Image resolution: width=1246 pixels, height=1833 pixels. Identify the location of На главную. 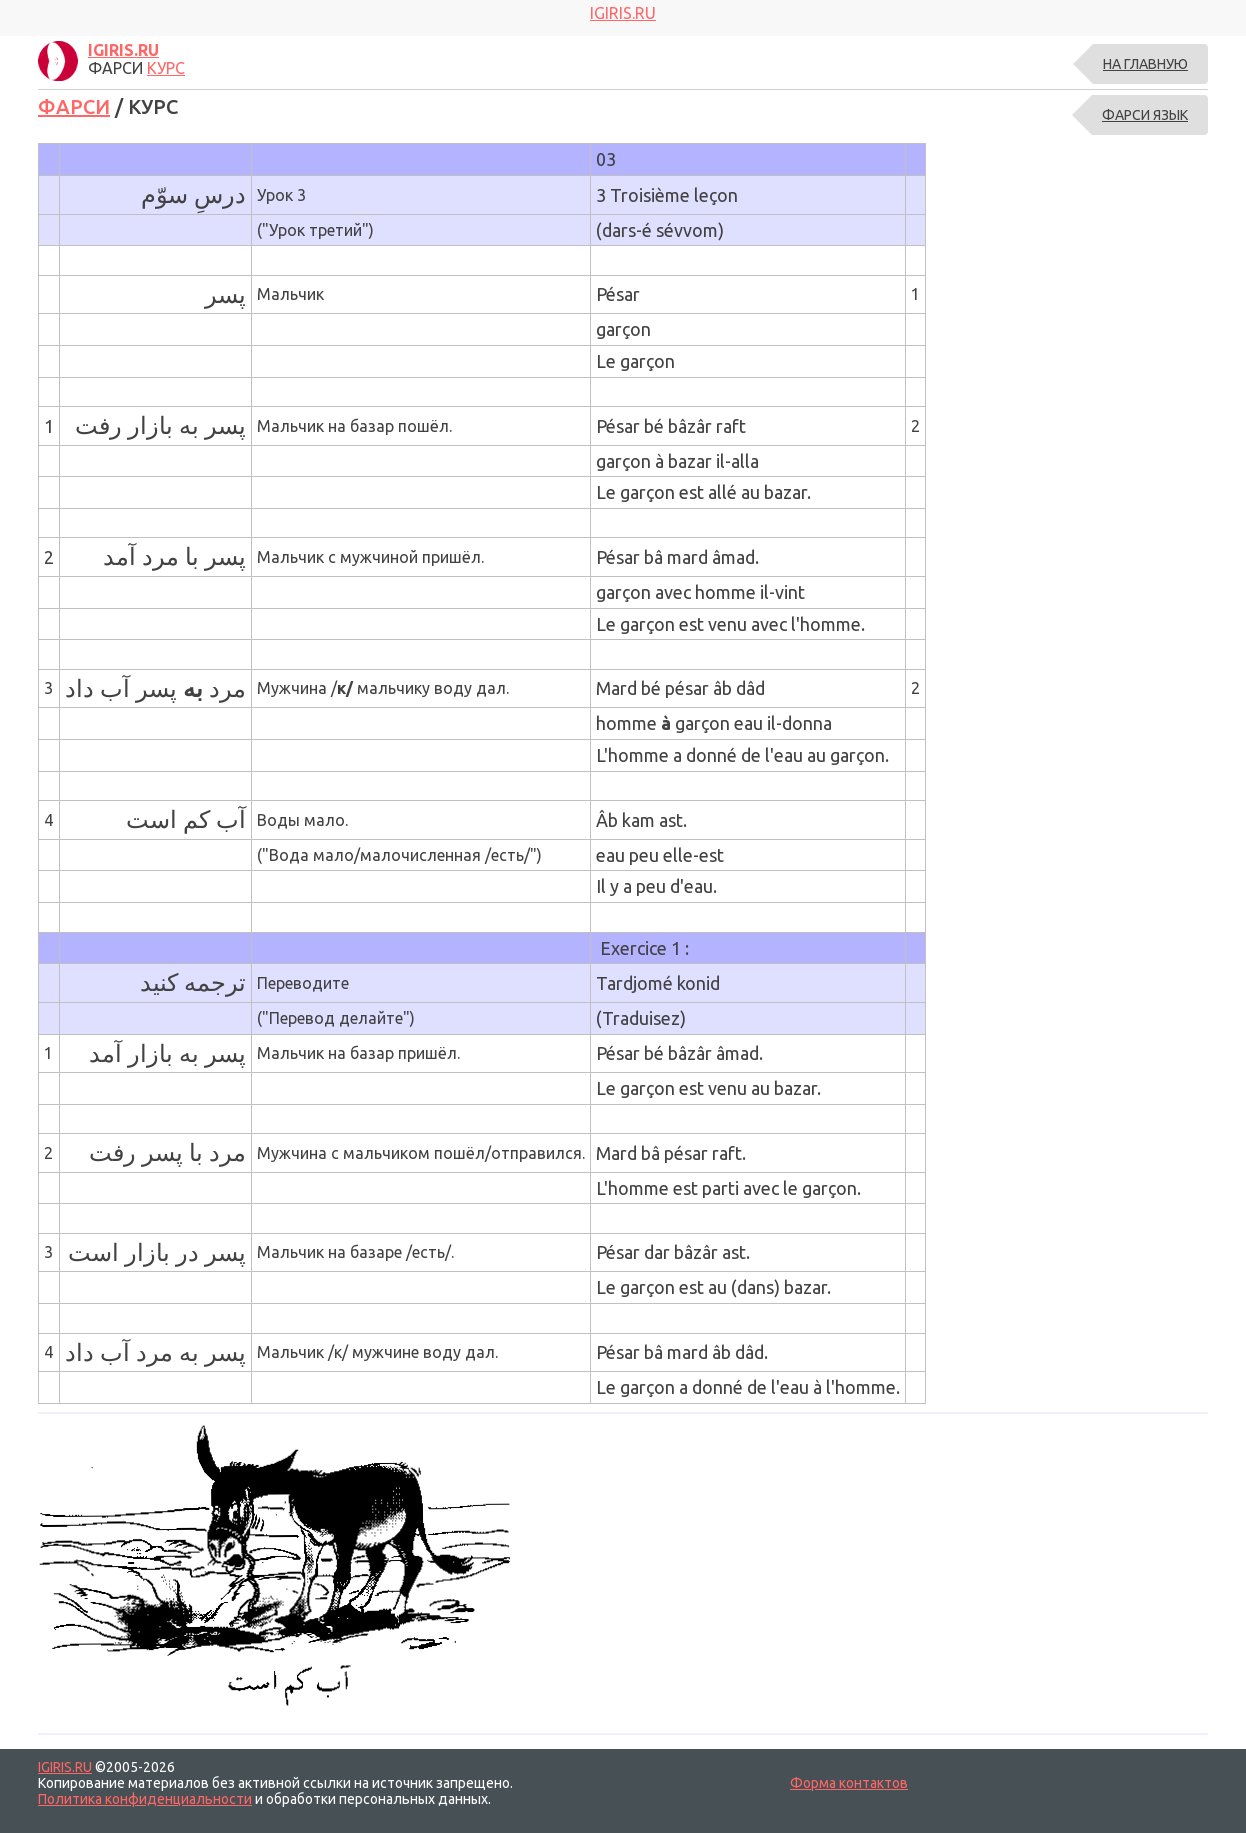
(1145, 64).